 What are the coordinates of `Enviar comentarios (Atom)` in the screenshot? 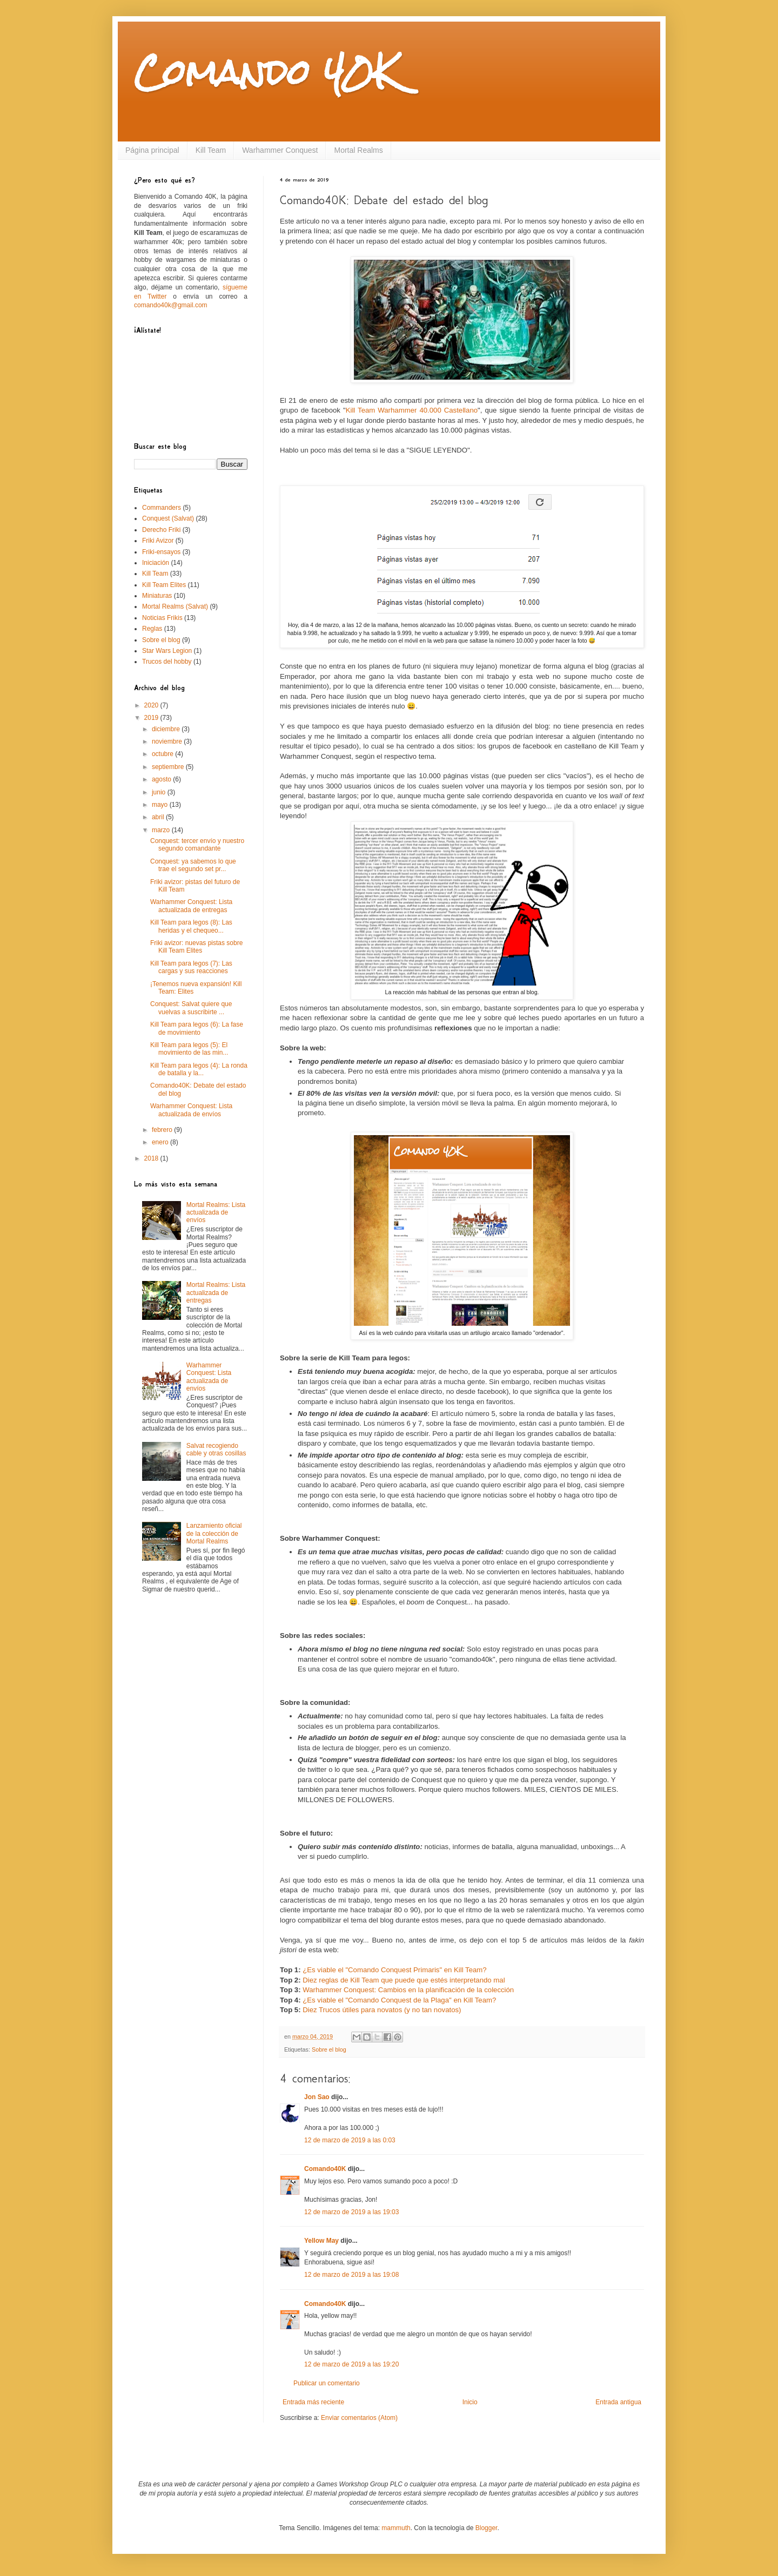 It's located at (359, 2418).